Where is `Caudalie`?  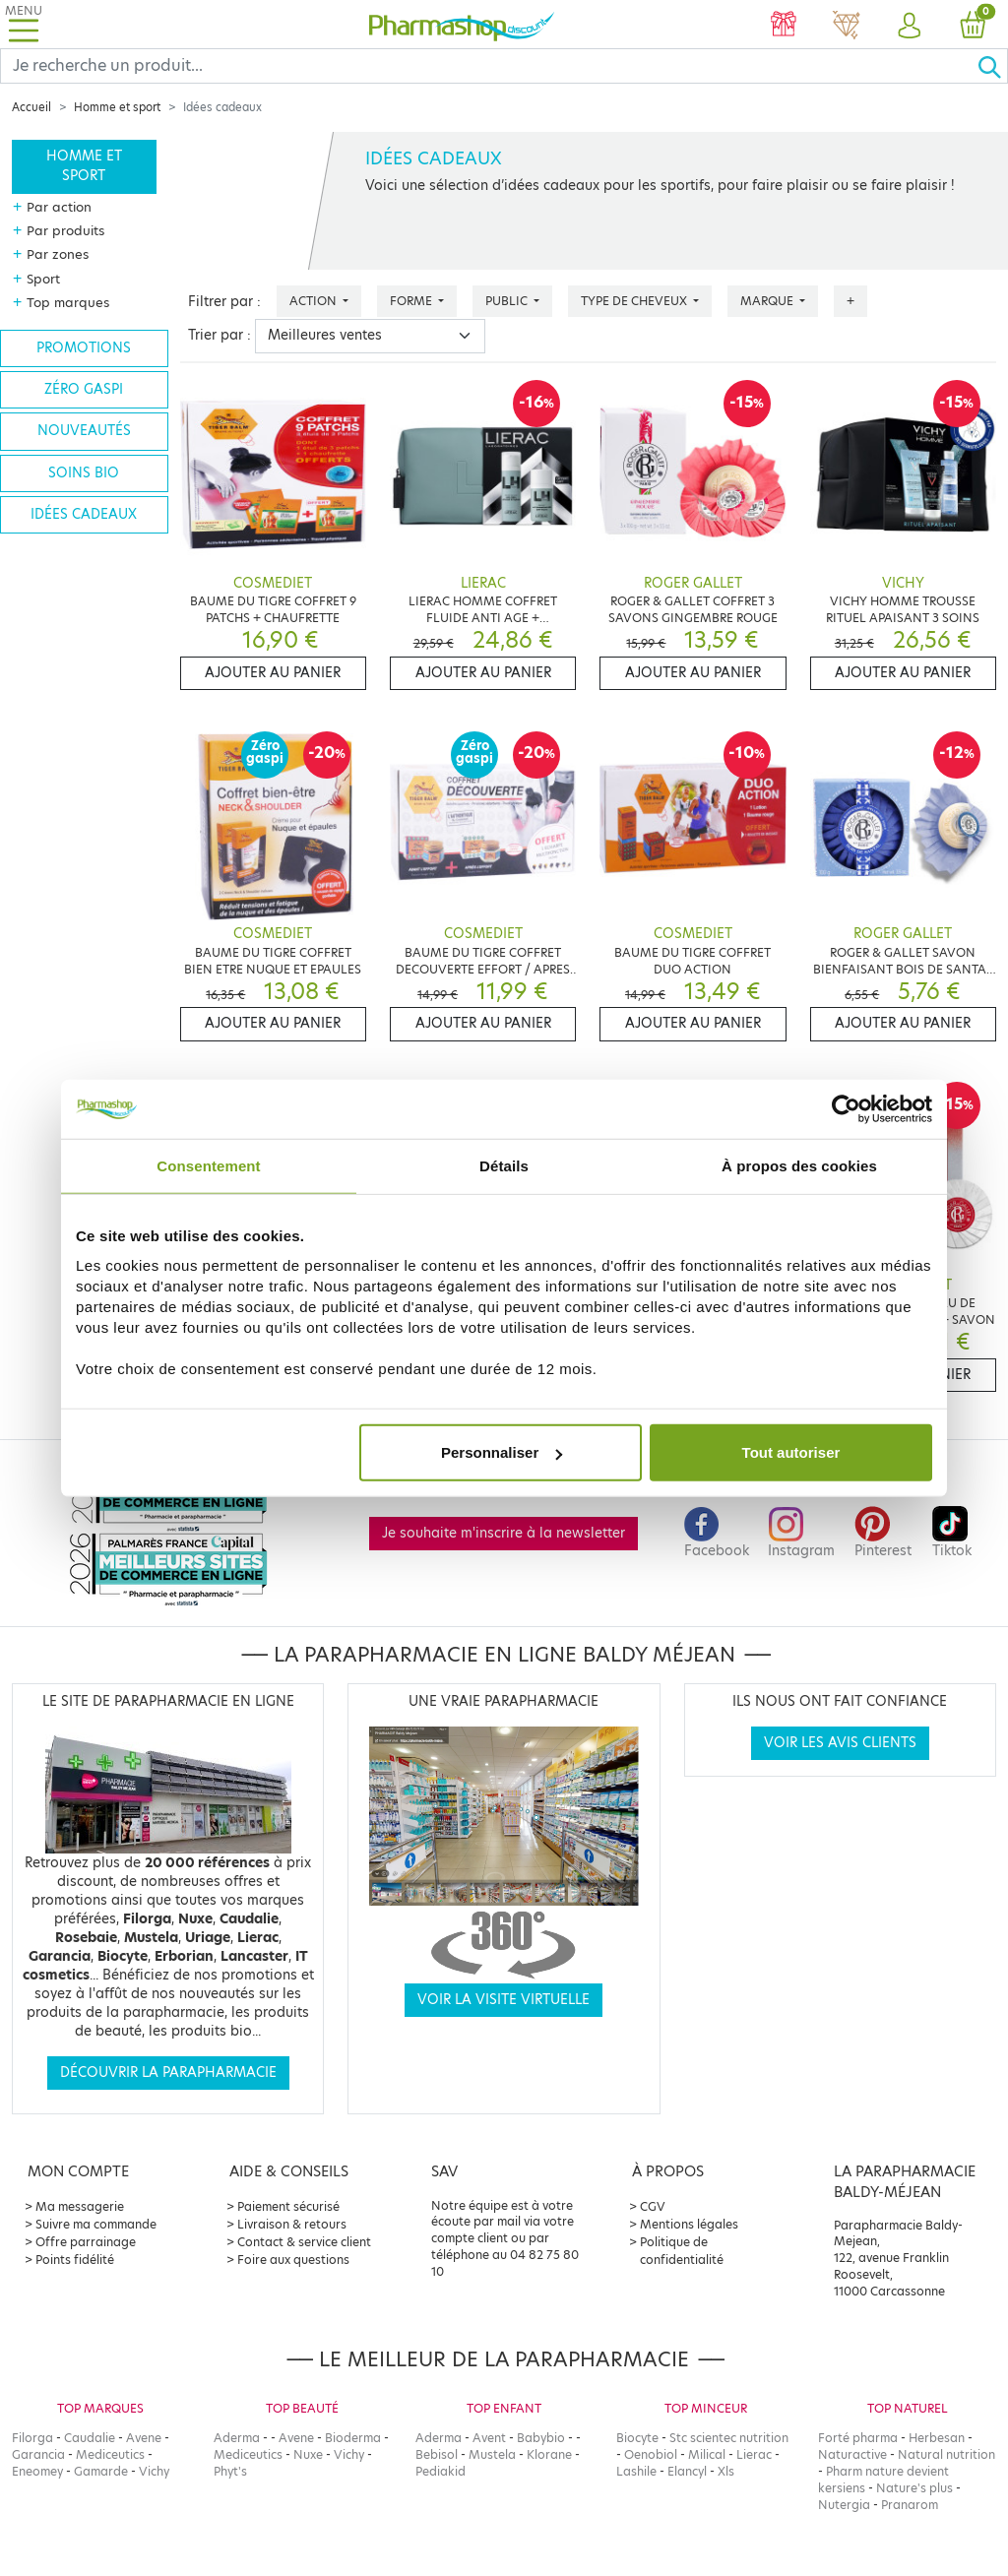
Caudalie is located at coordinates (89, 2437).